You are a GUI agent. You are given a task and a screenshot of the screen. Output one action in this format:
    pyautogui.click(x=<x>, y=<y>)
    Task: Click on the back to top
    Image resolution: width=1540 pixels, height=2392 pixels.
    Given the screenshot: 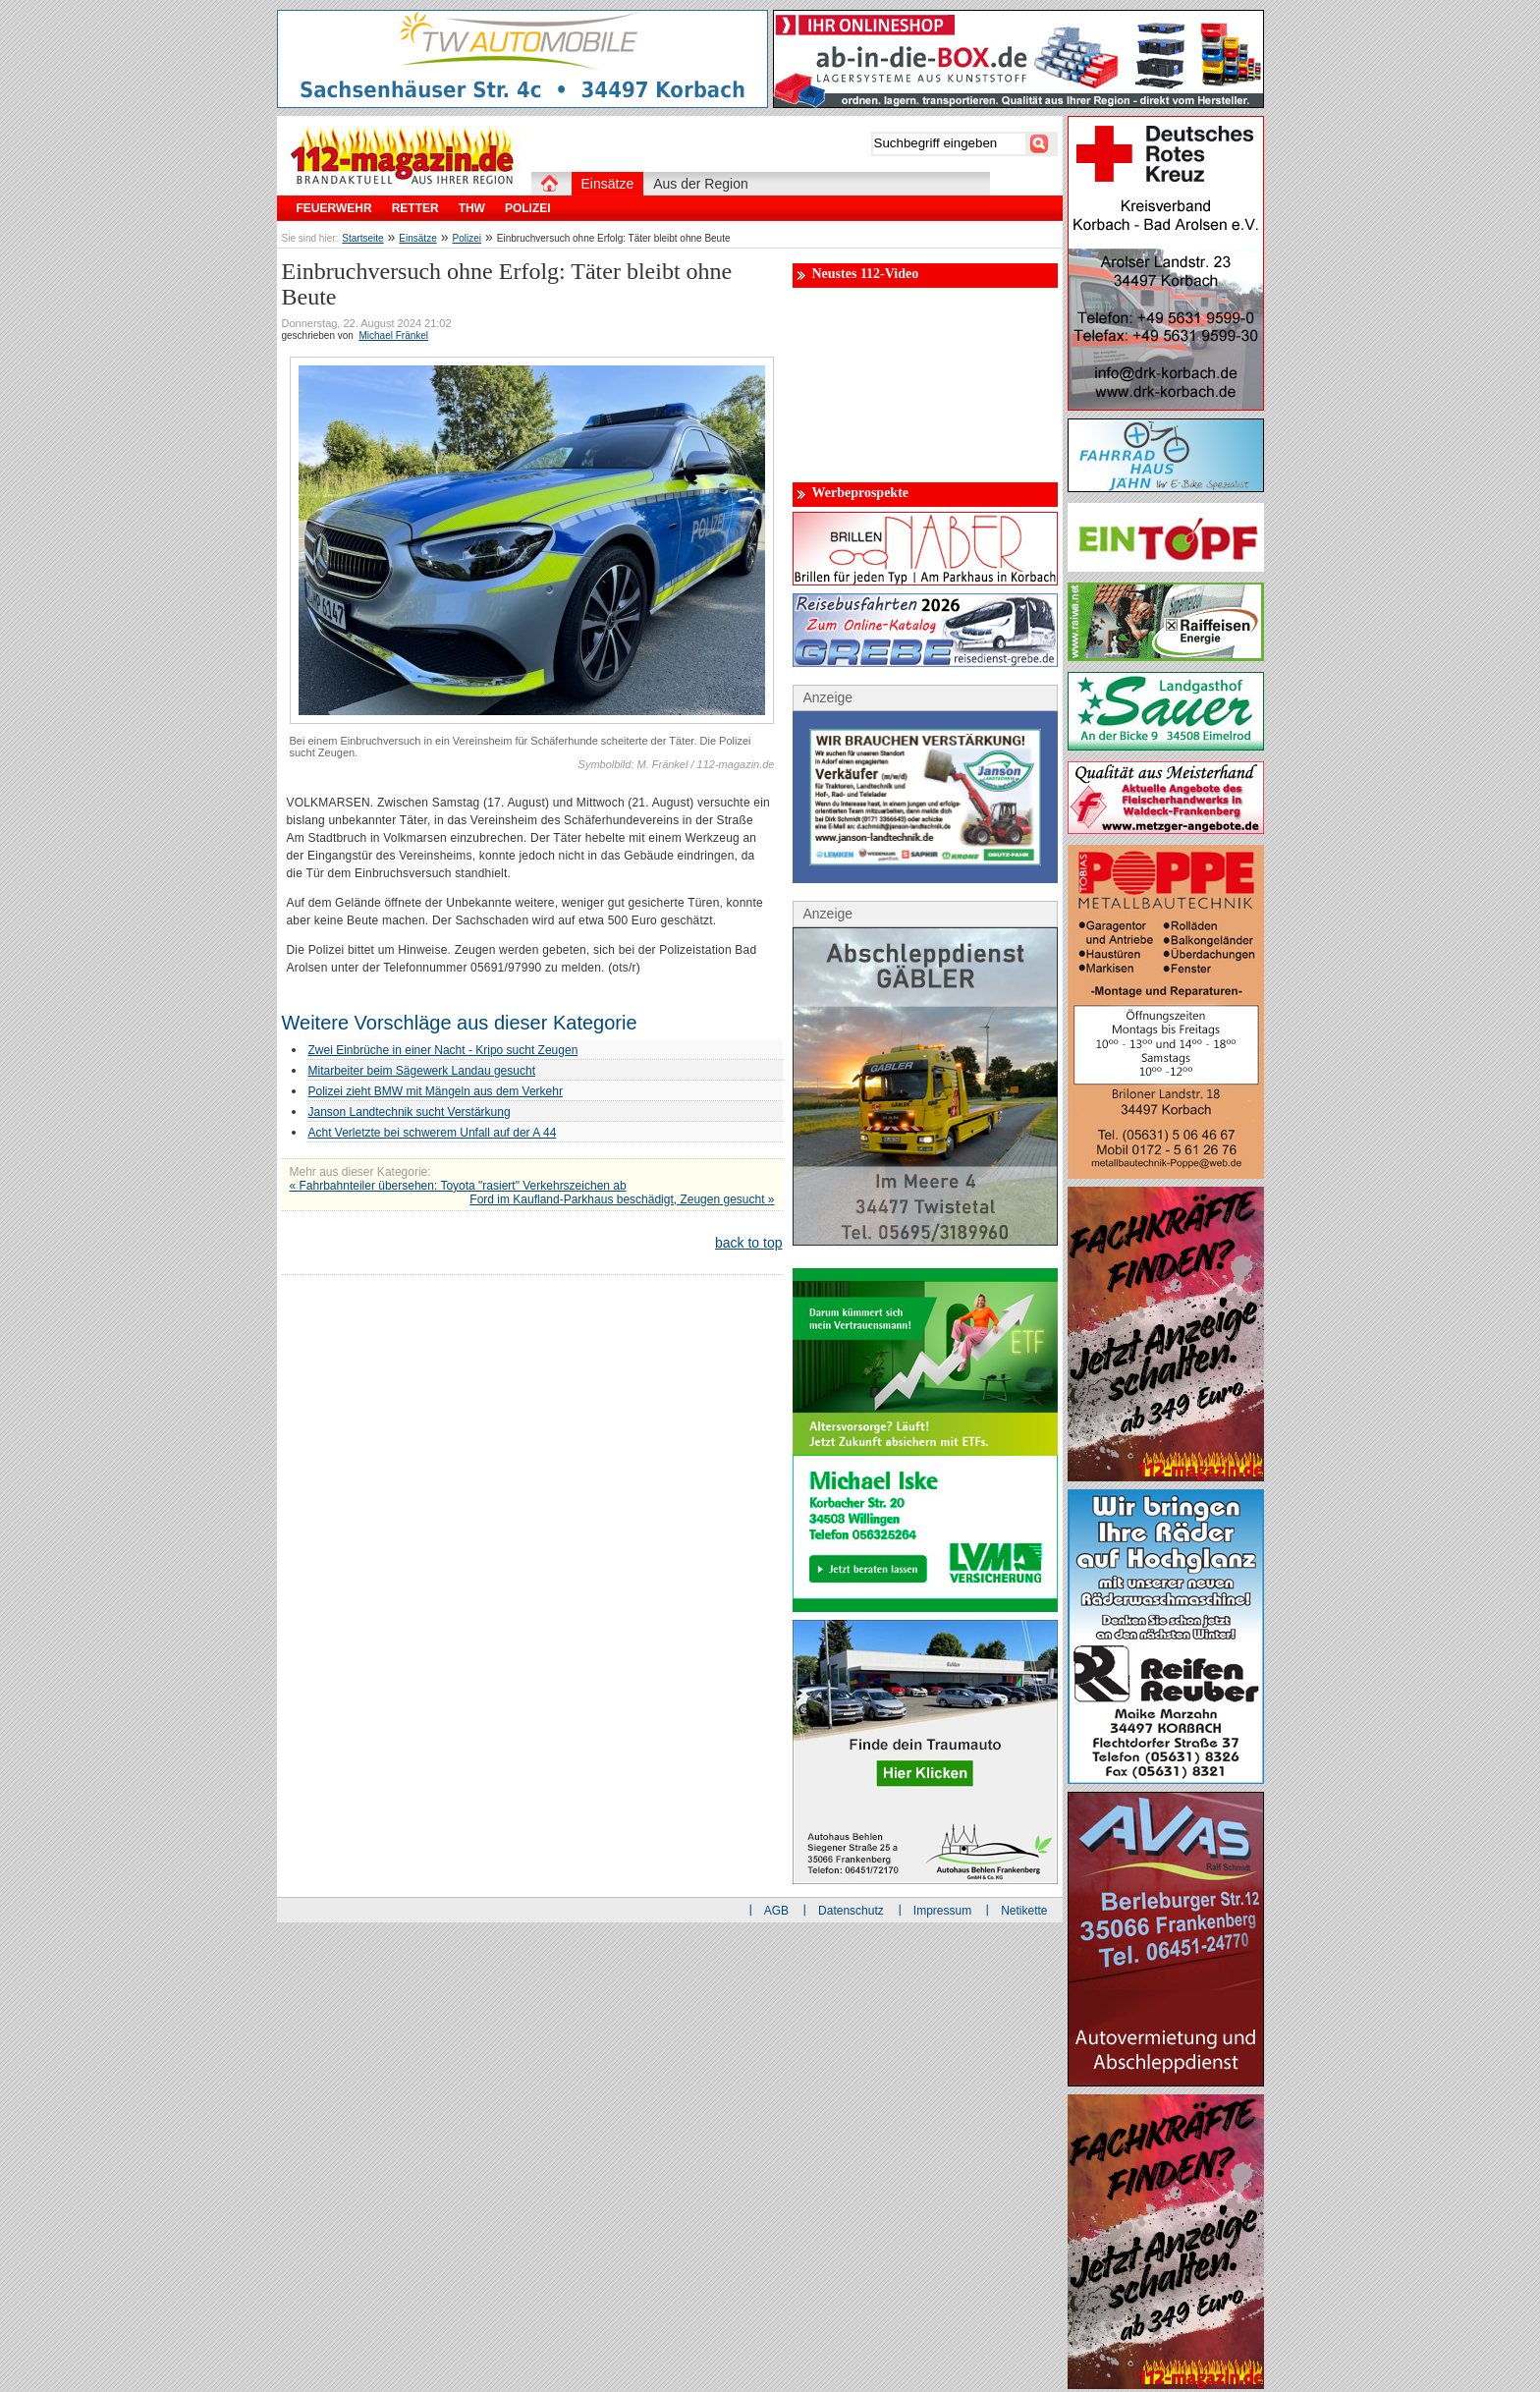 What is the action you would take?
    pyautogui.click(x=749, y=1243)
    